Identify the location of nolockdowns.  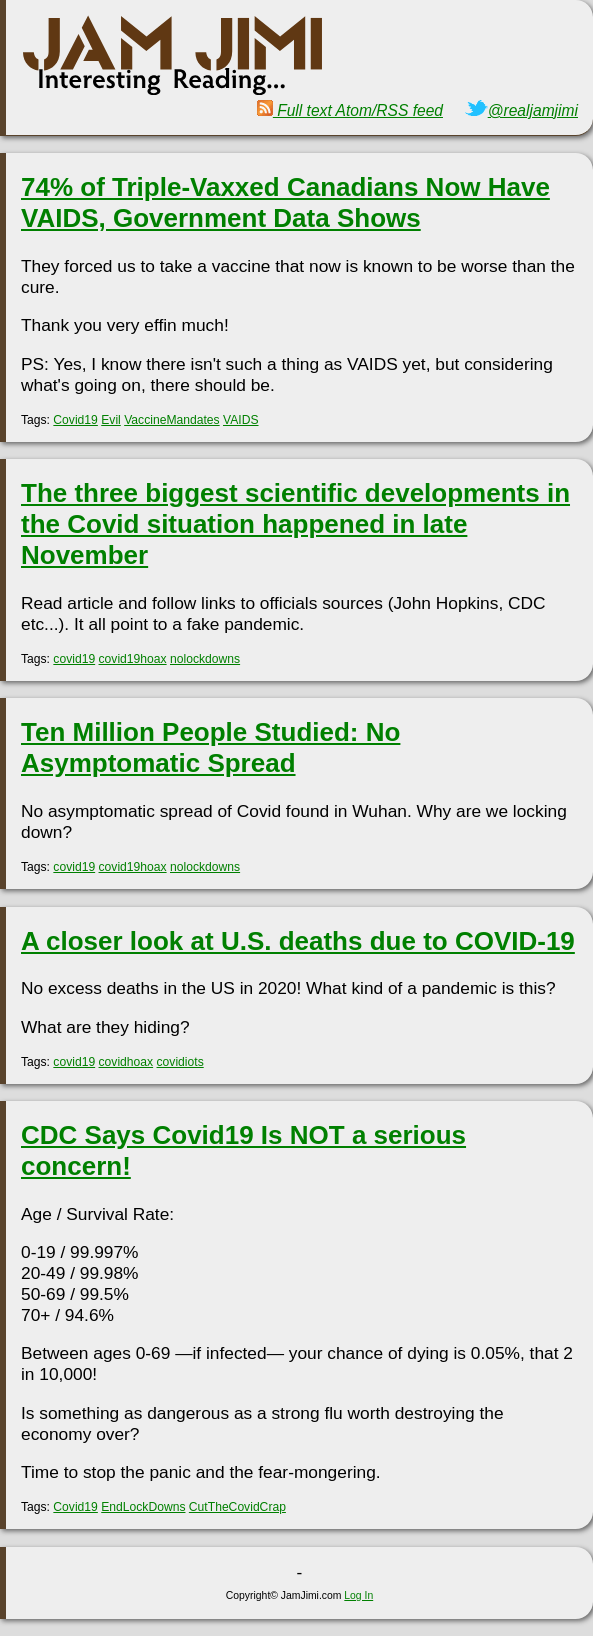
(205, 659).